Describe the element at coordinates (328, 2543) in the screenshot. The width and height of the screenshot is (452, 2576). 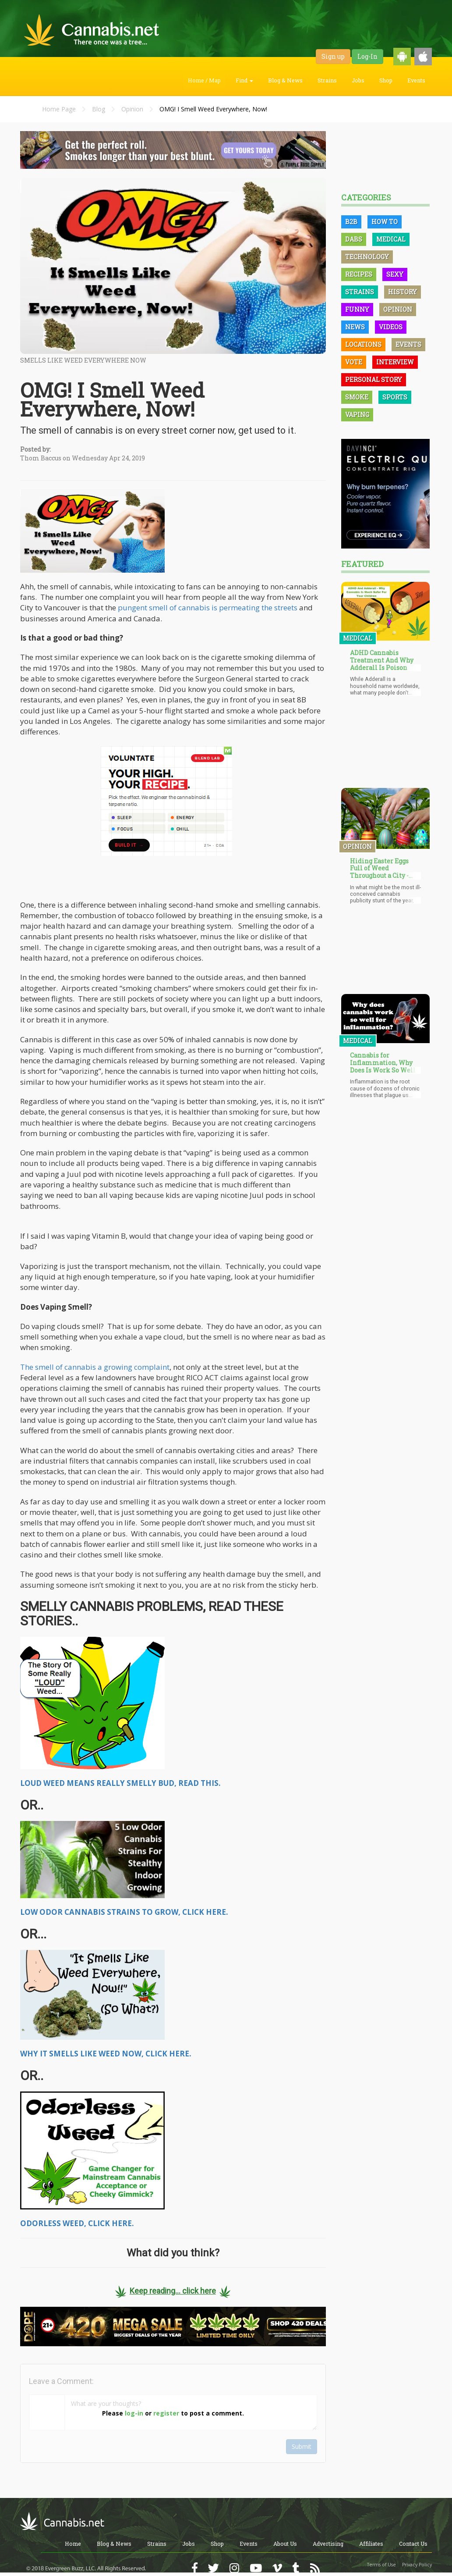
I see `Advertising` at that location.